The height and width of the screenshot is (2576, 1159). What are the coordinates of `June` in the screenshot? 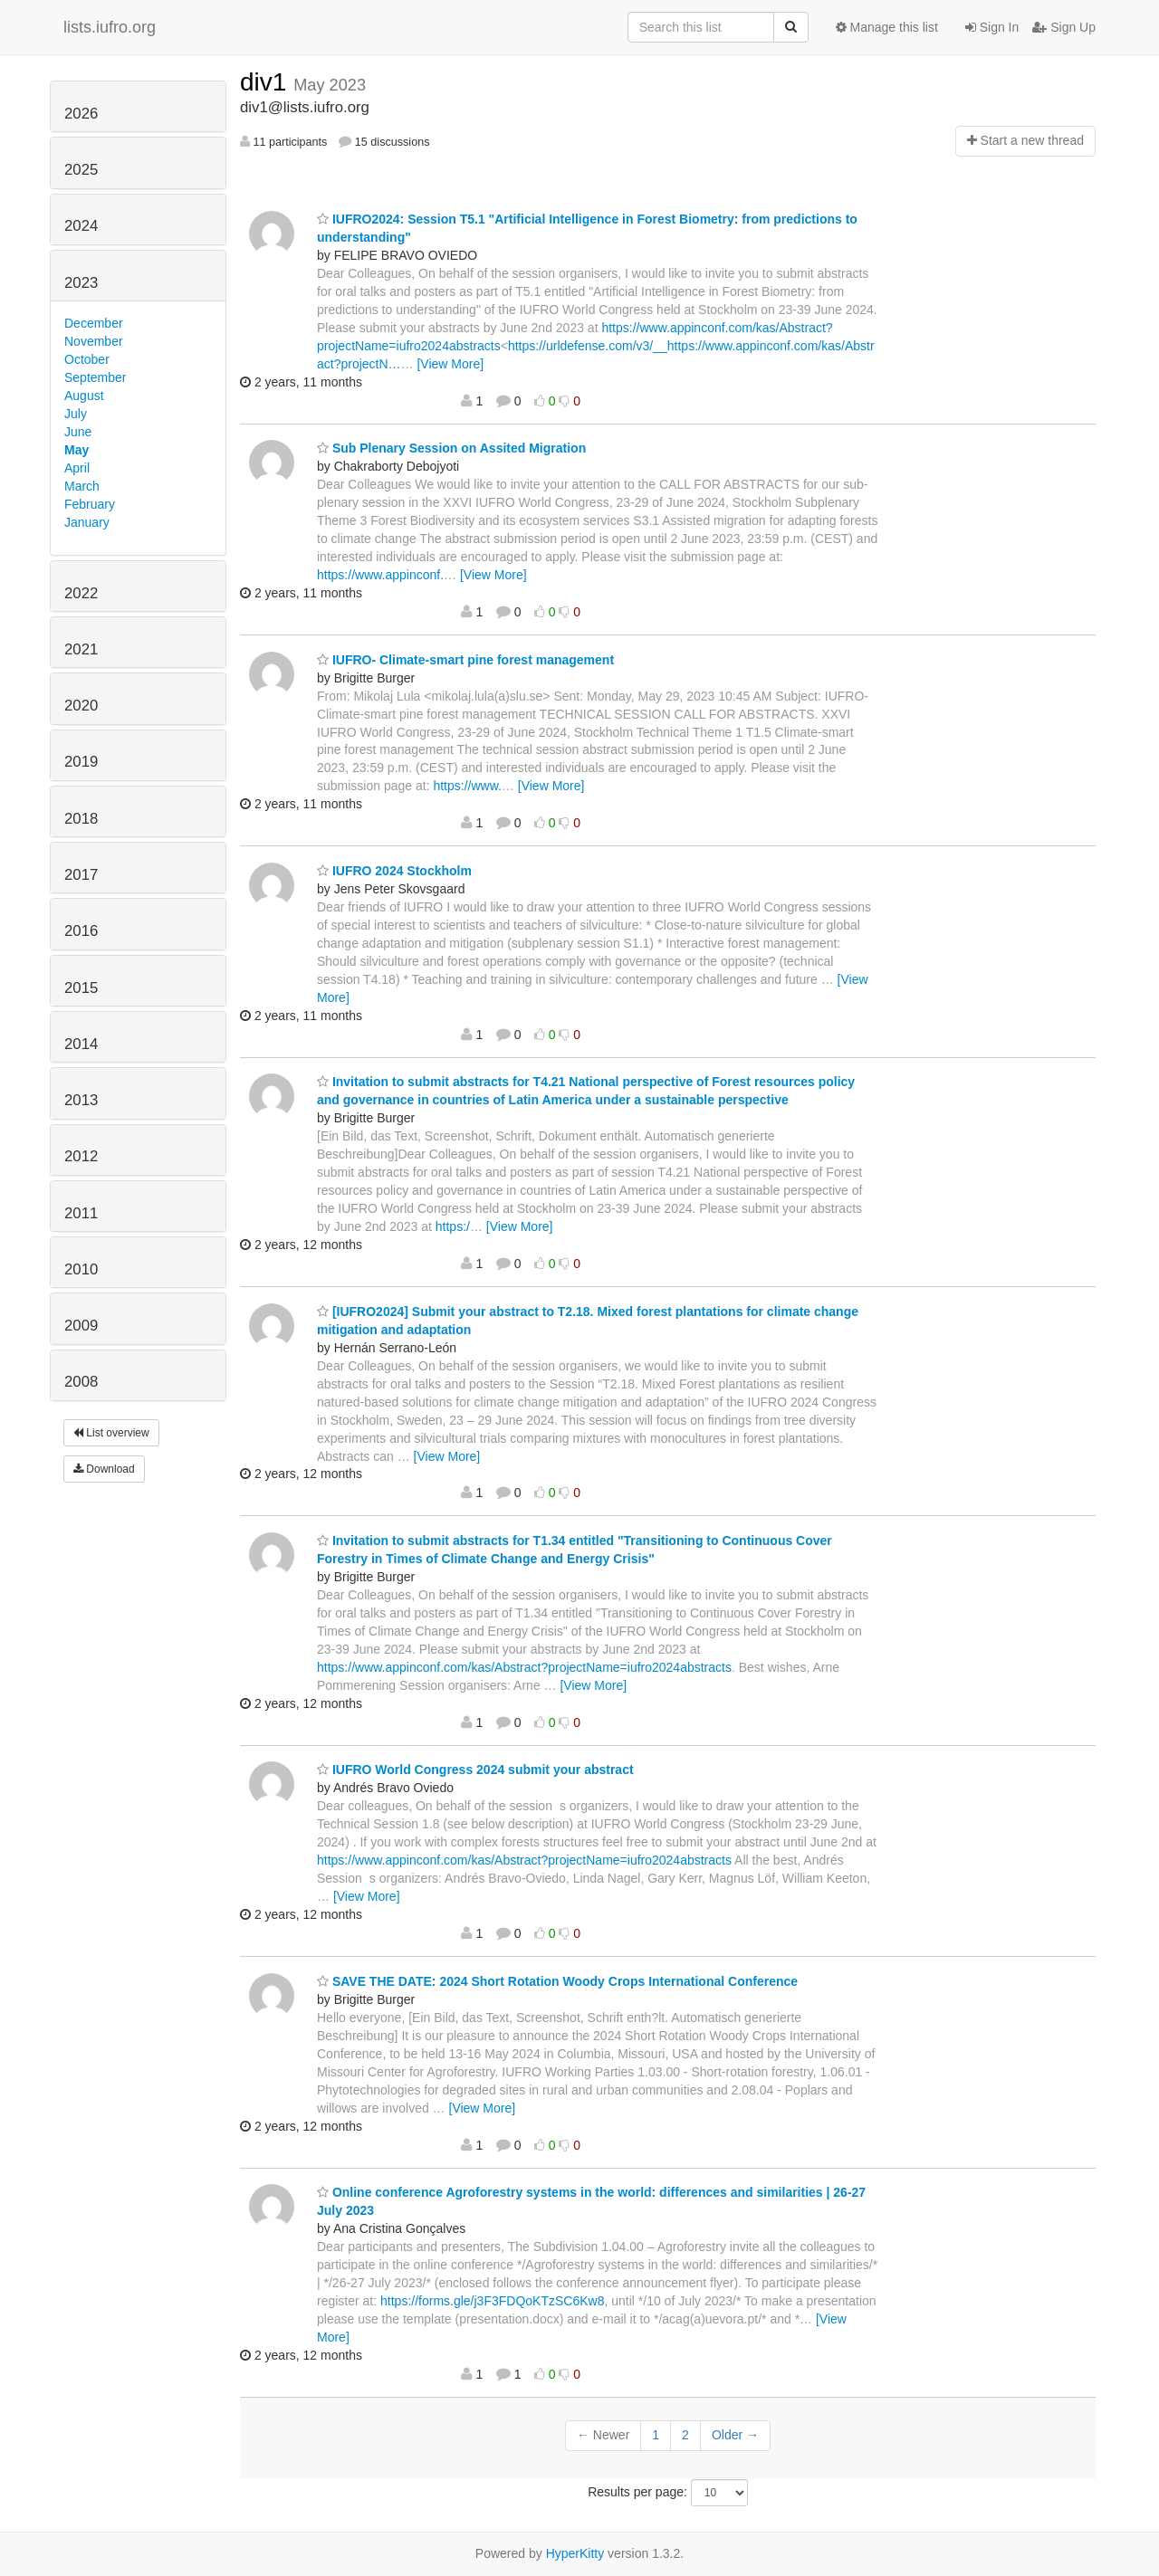 It's located at (77, 432).